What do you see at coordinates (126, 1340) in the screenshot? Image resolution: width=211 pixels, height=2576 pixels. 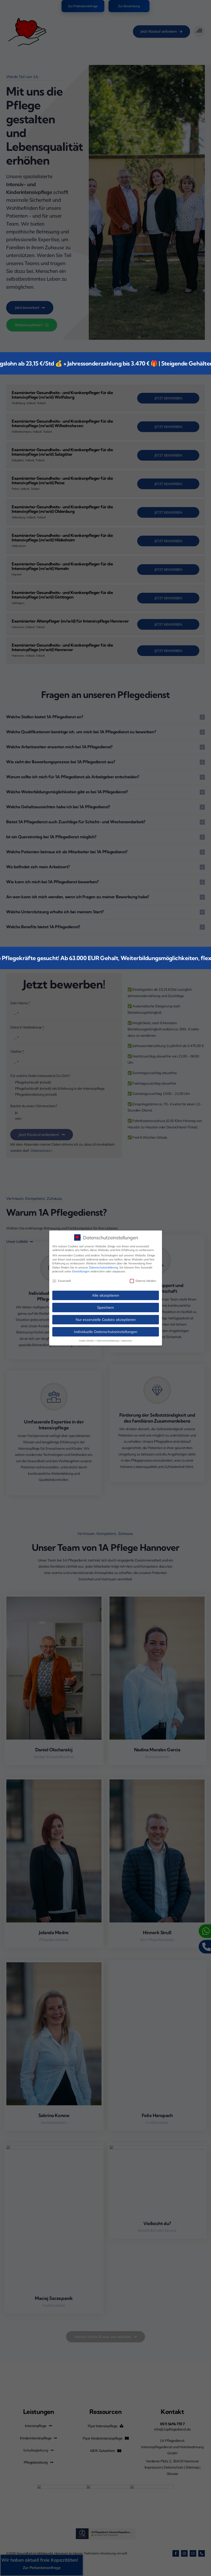 I see `Impressum [button]` at bounding box center [126, 1340].